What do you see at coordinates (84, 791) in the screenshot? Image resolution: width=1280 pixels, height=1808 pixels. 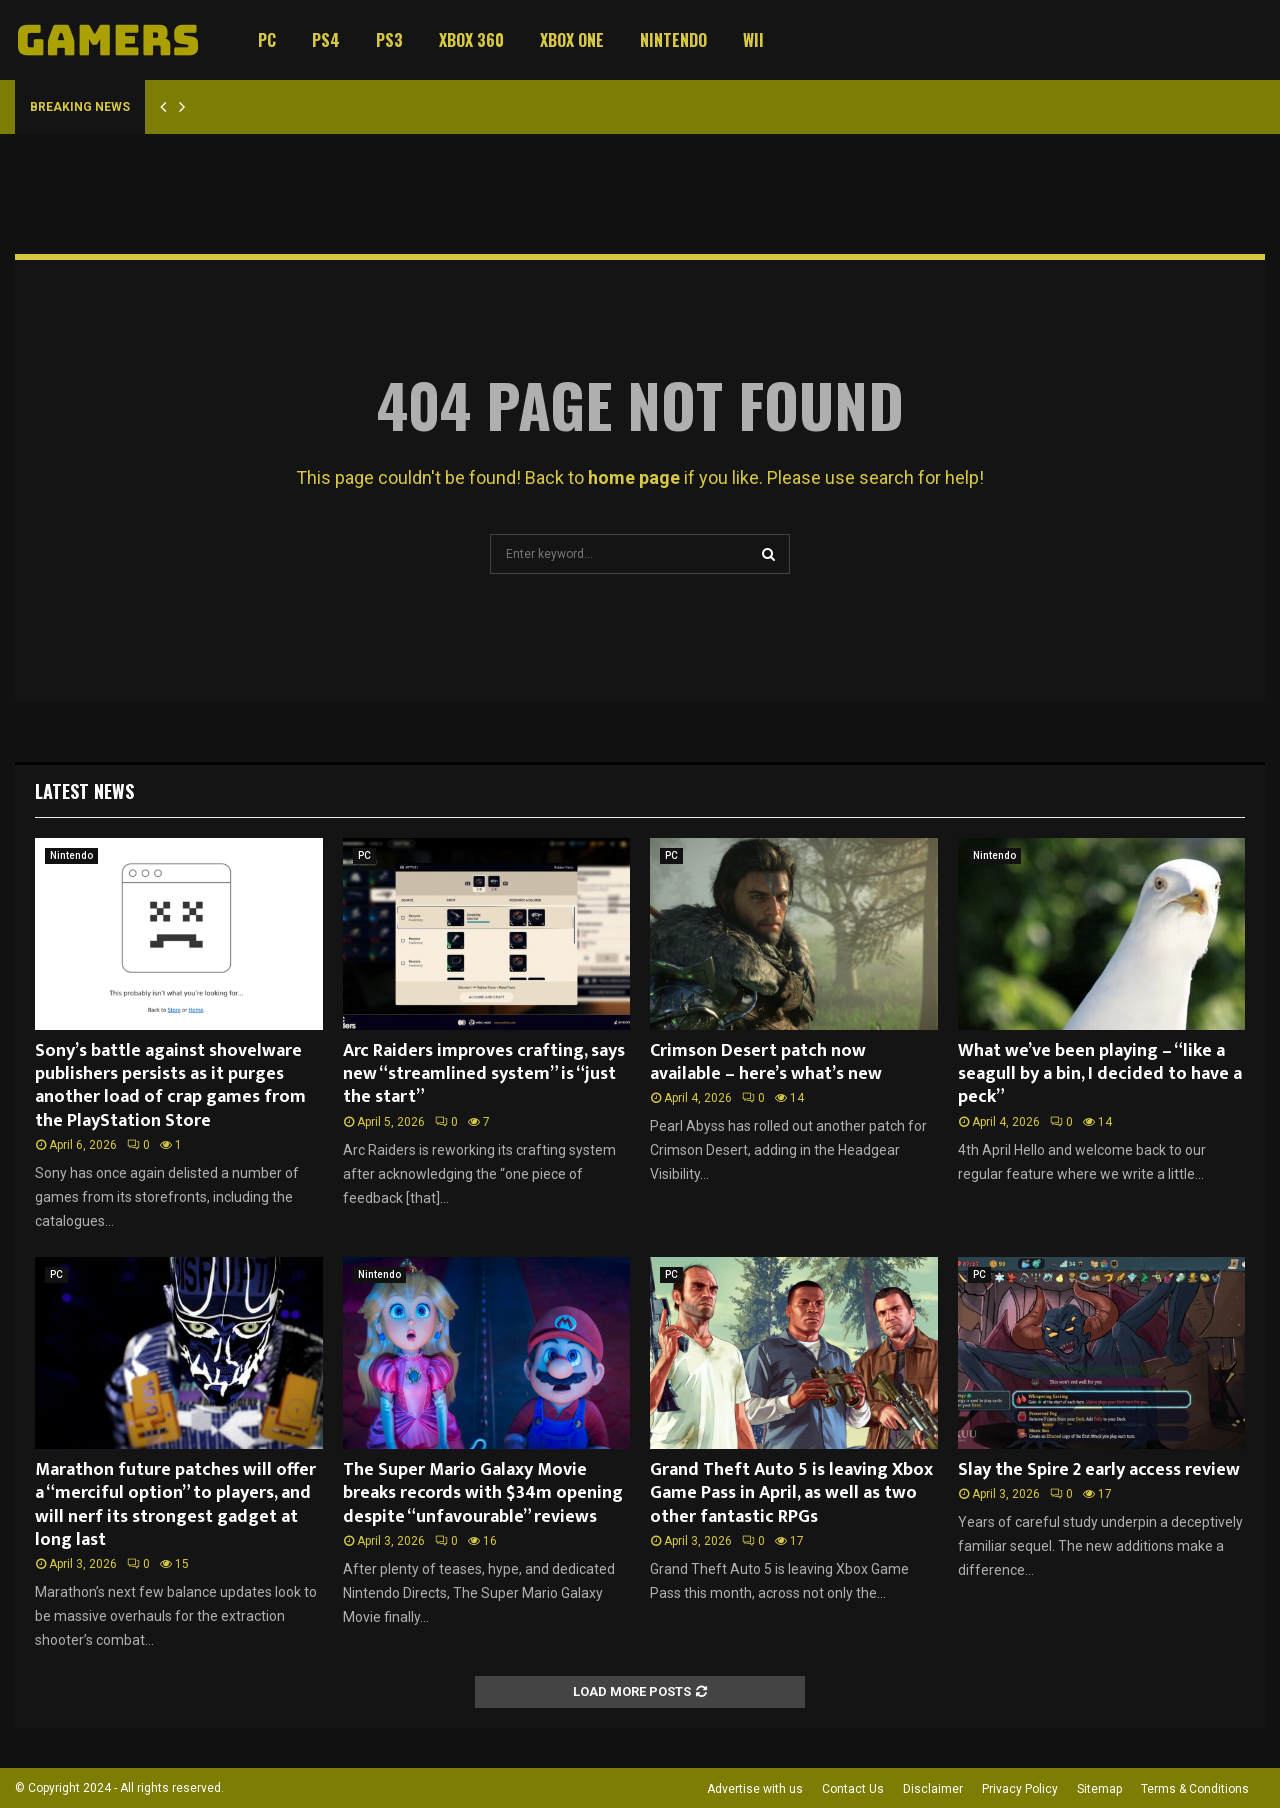 I see `Latest News` at bounding box center [84, 791].